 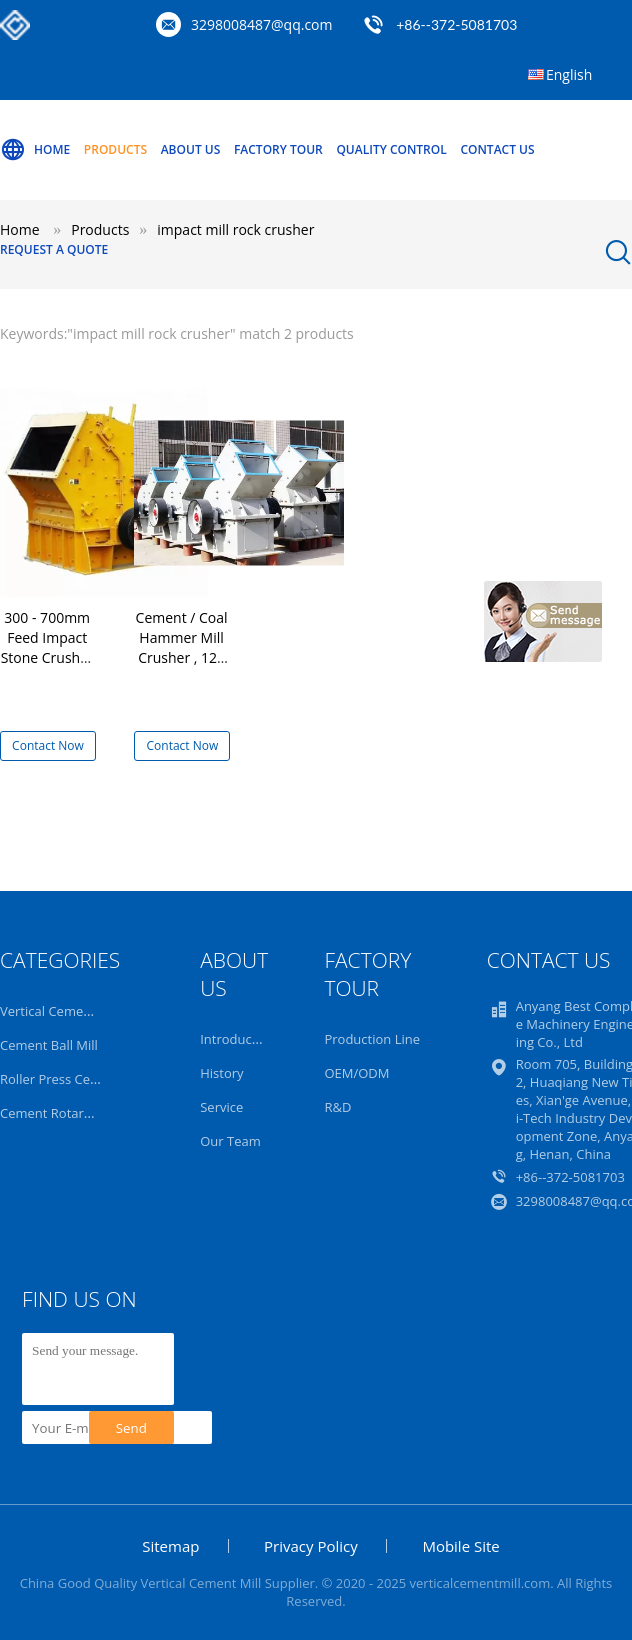 What do you see at coordinates (391, 149) in the screenshot?
I see `Quality Control` at bounding box center [391, 149].